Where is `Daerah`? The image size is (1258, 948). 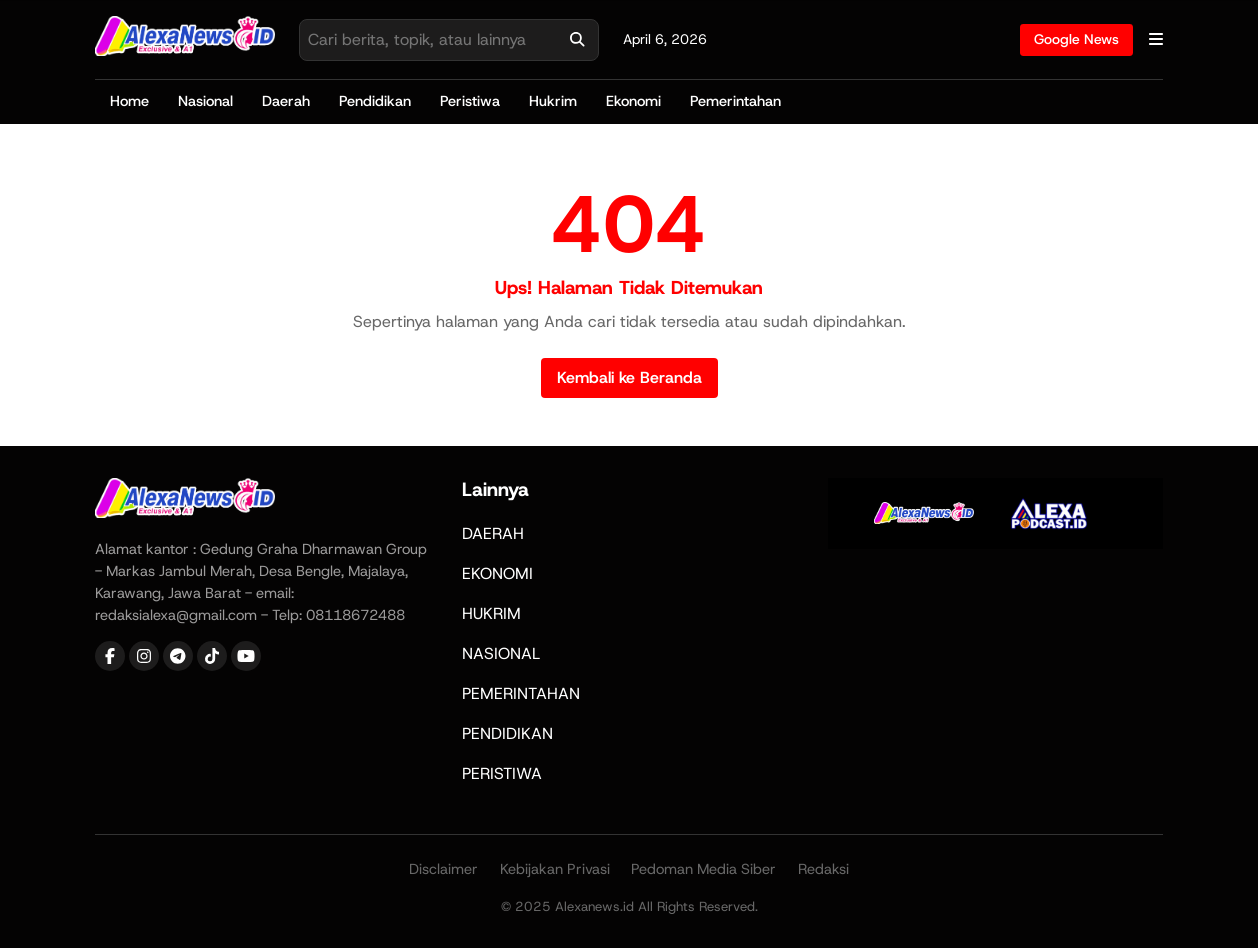 Daerah is located at coordinates (286, 101).